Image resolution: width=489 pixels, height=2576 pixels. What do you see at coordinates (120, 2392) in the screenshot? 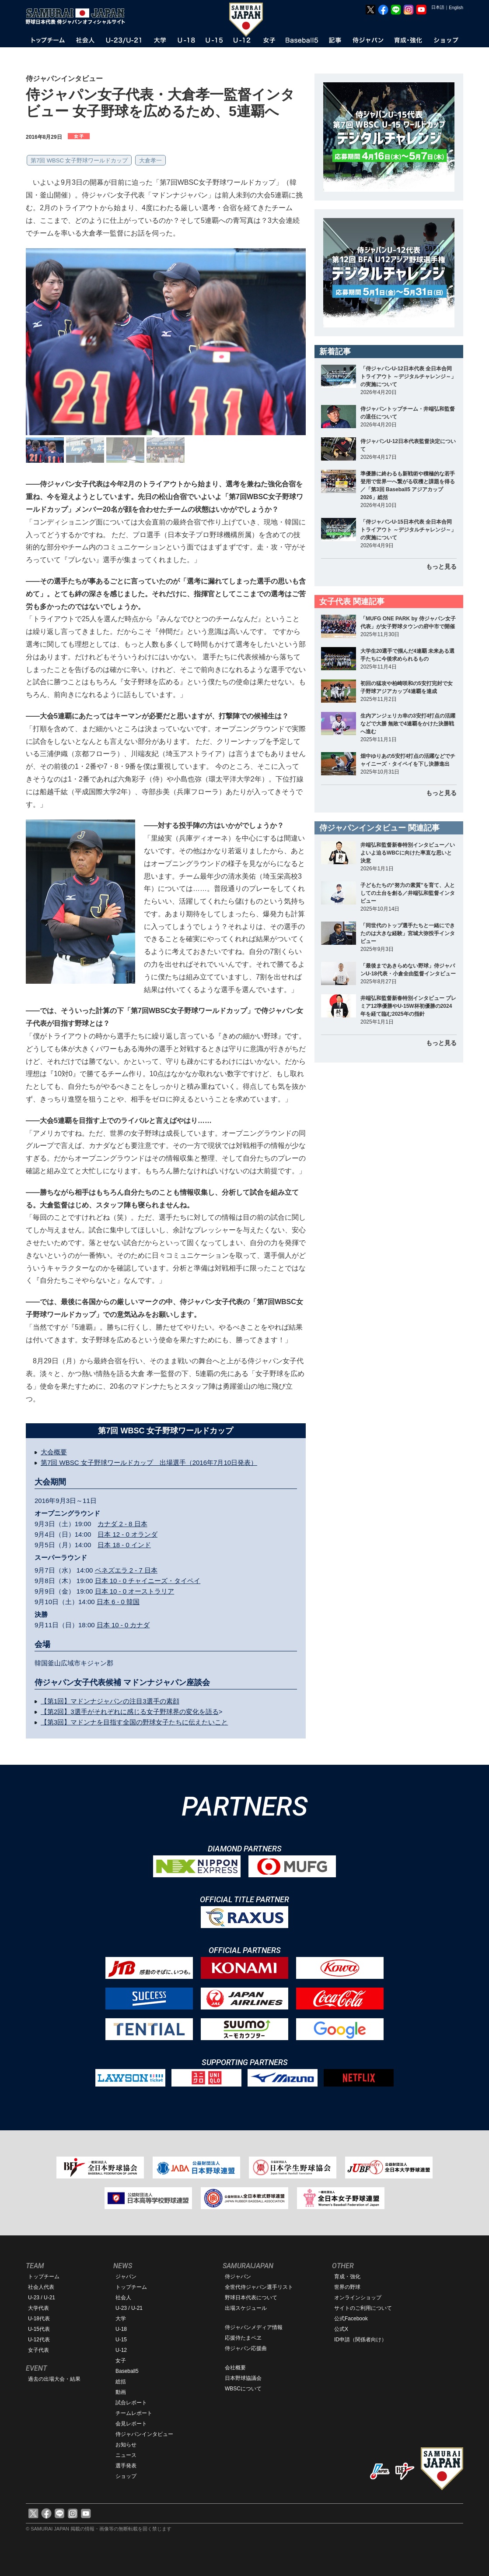
I see `動画` at bounding box center [120, 2392].